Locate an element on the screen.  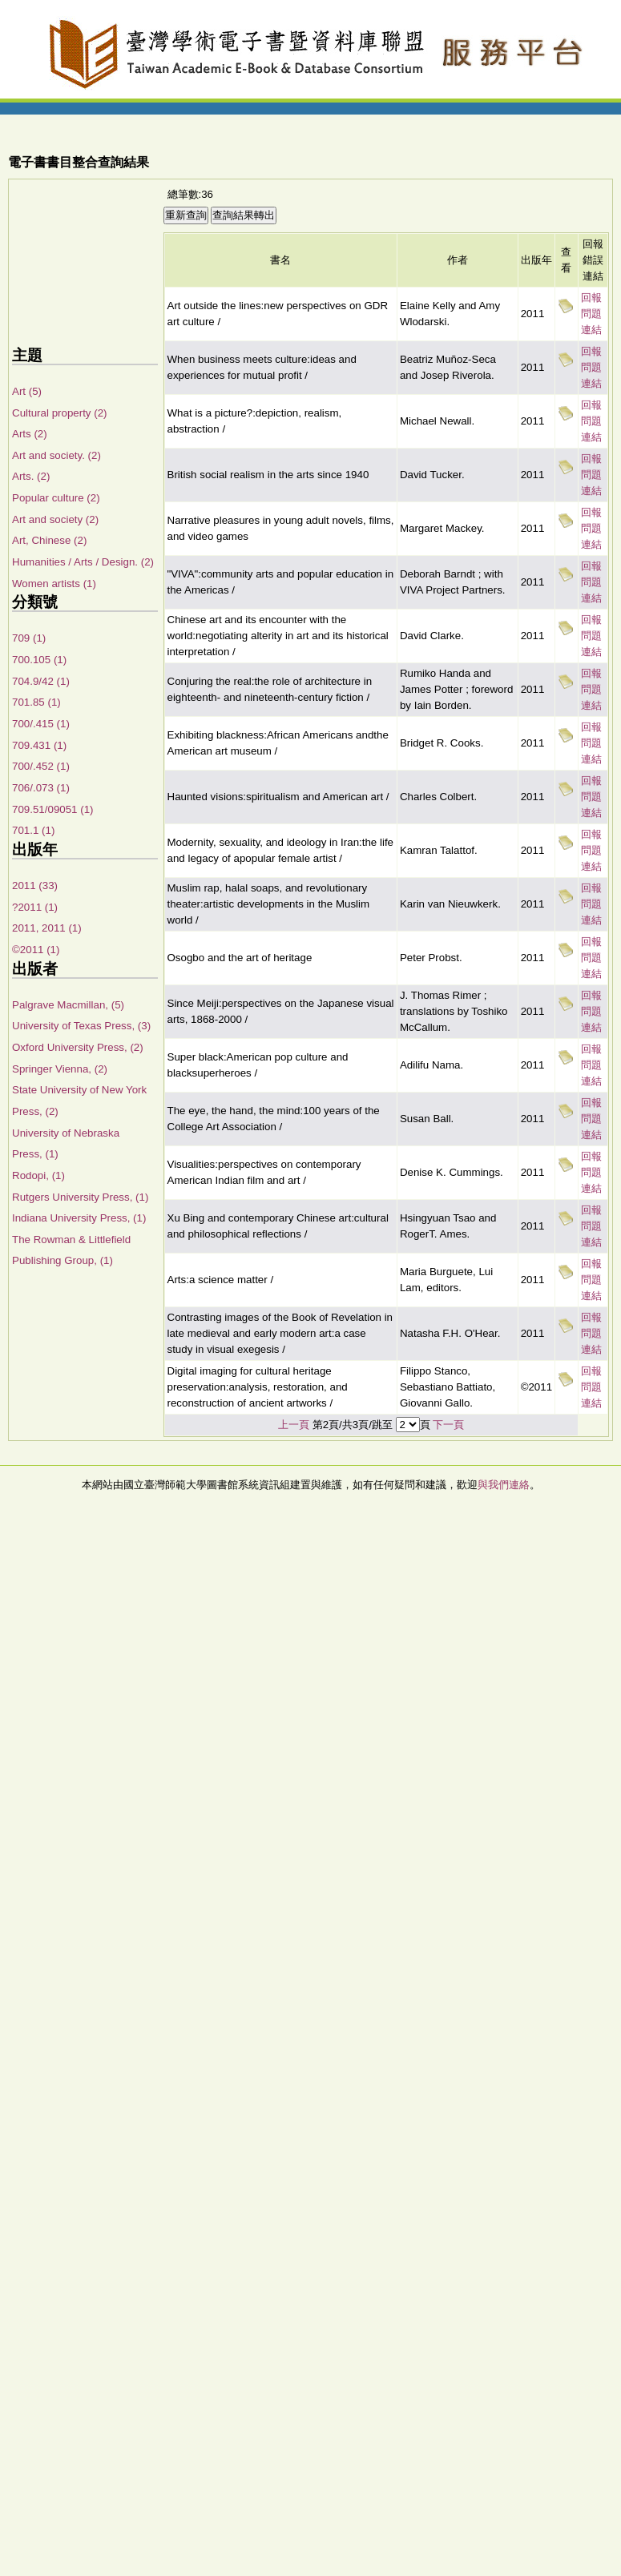
Indiana University Press, (1) is located at coordinates (79, 1218).